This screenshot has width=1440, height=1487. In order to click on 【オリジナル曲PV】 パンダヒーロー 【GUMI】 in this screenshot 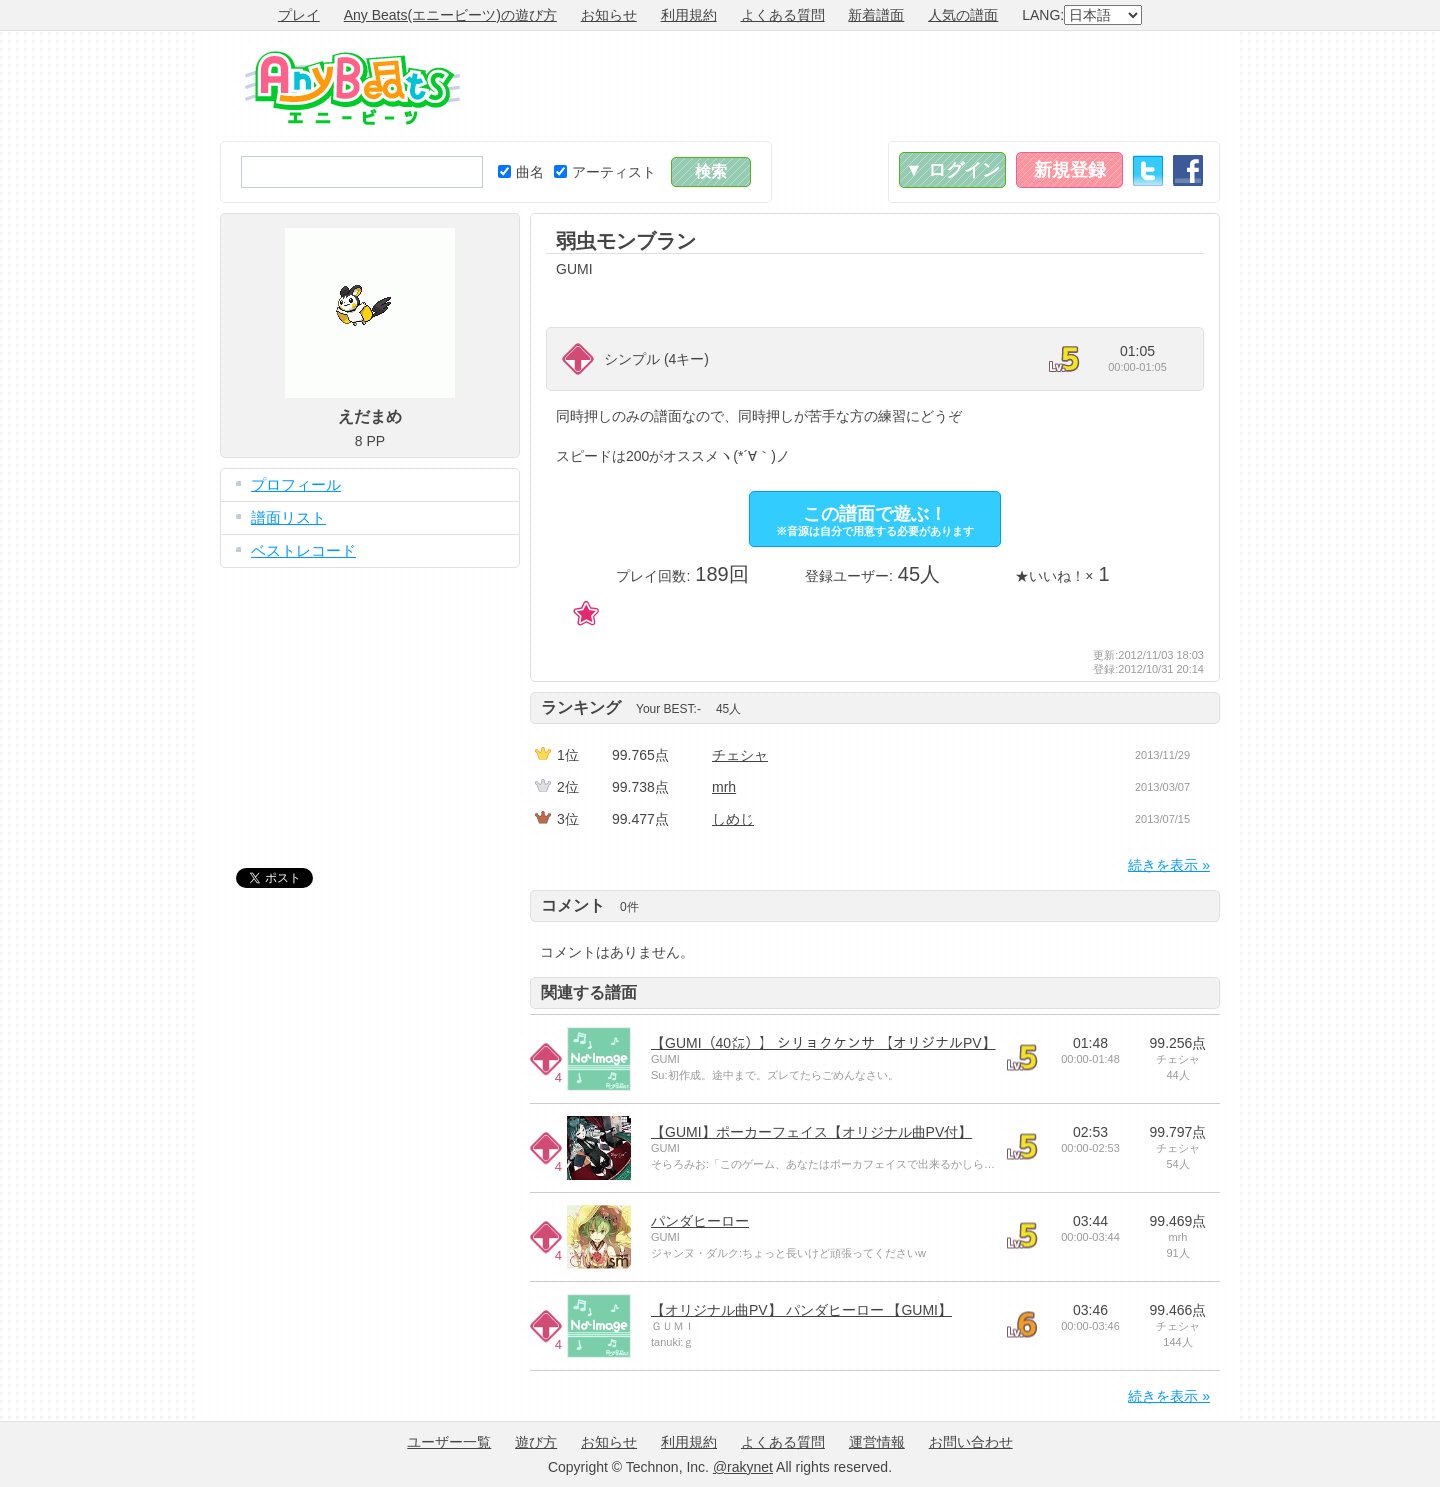, I will do `click(801, 1310)`.